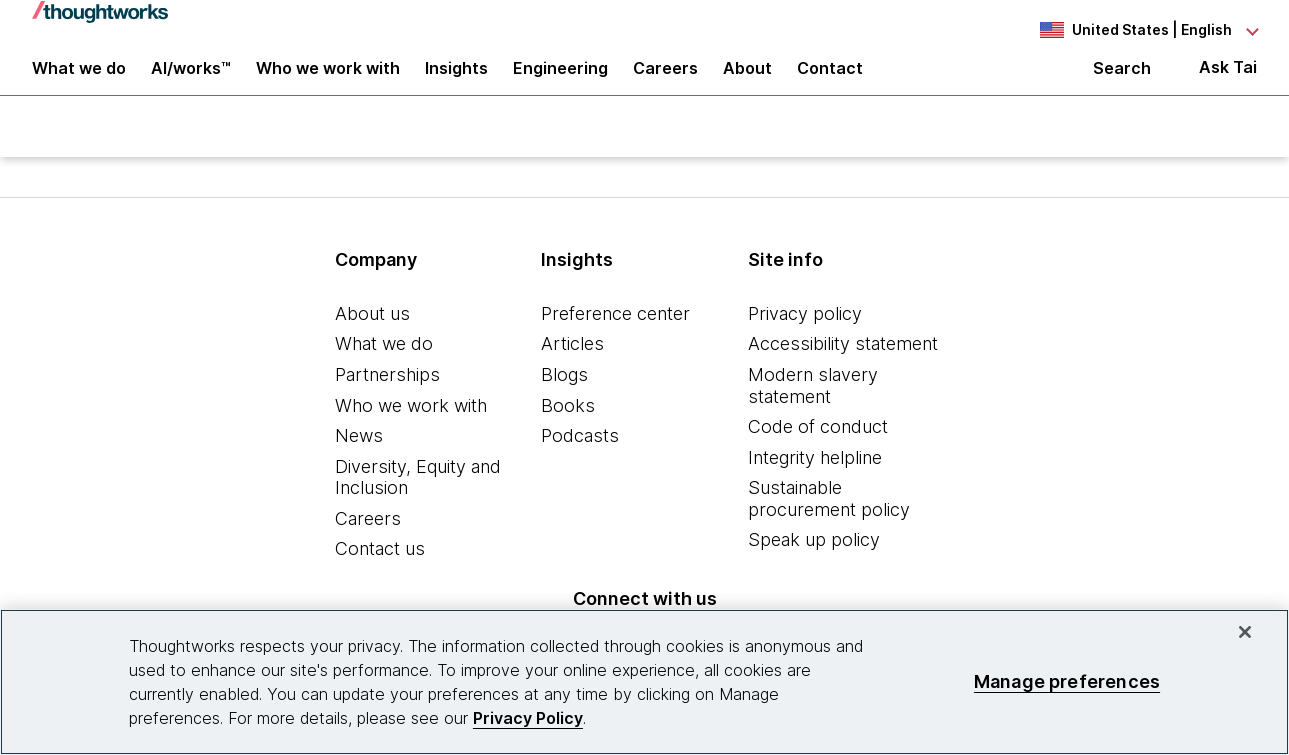 The image size is (1289, 755). I want to click on Preference center, so click(615, 340).